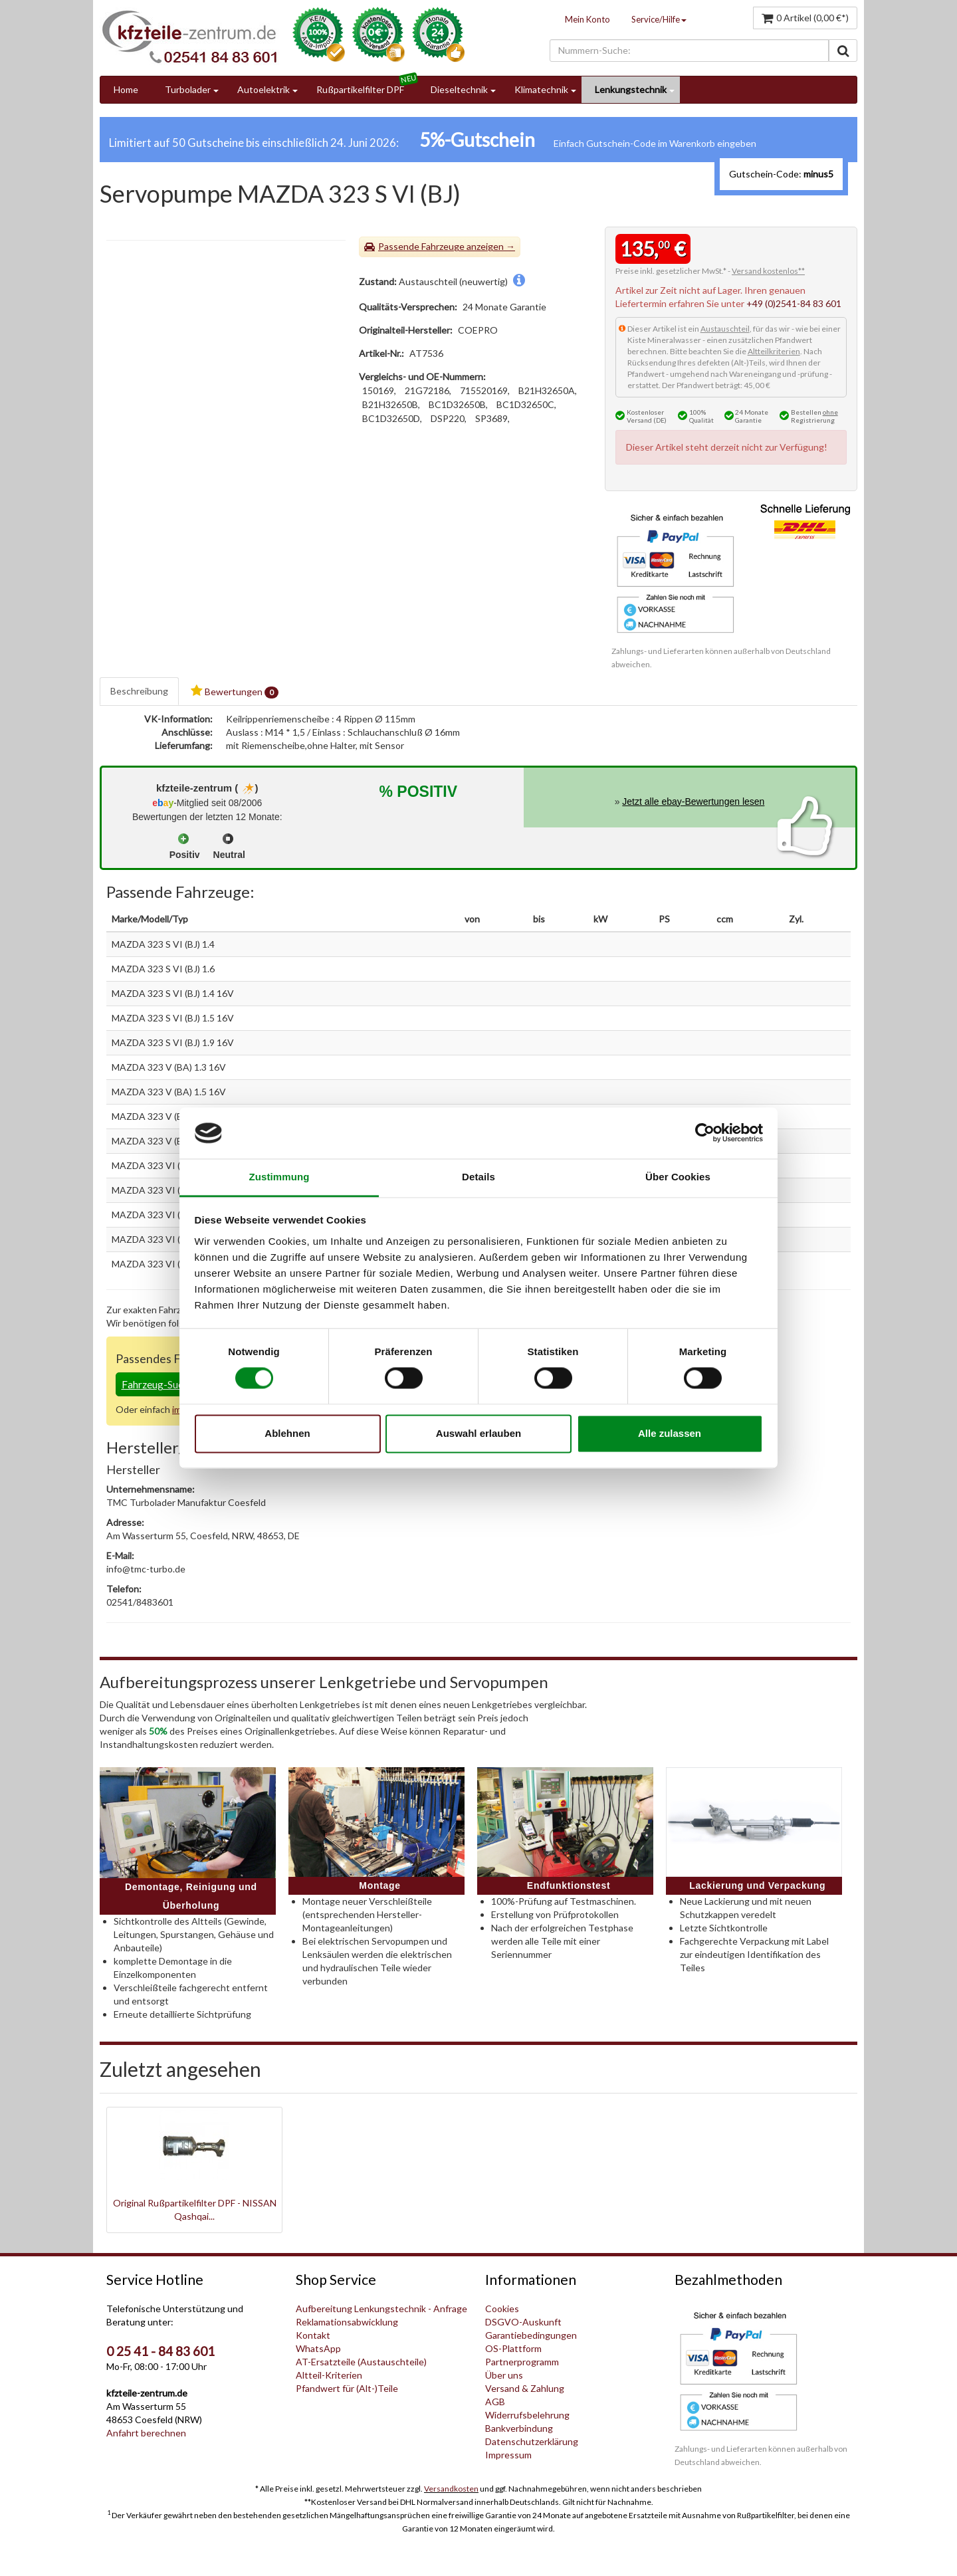  Describe the element at coordinates (531, 2441) in the screenshot. I see `Datenschutzerklärung` at that location.